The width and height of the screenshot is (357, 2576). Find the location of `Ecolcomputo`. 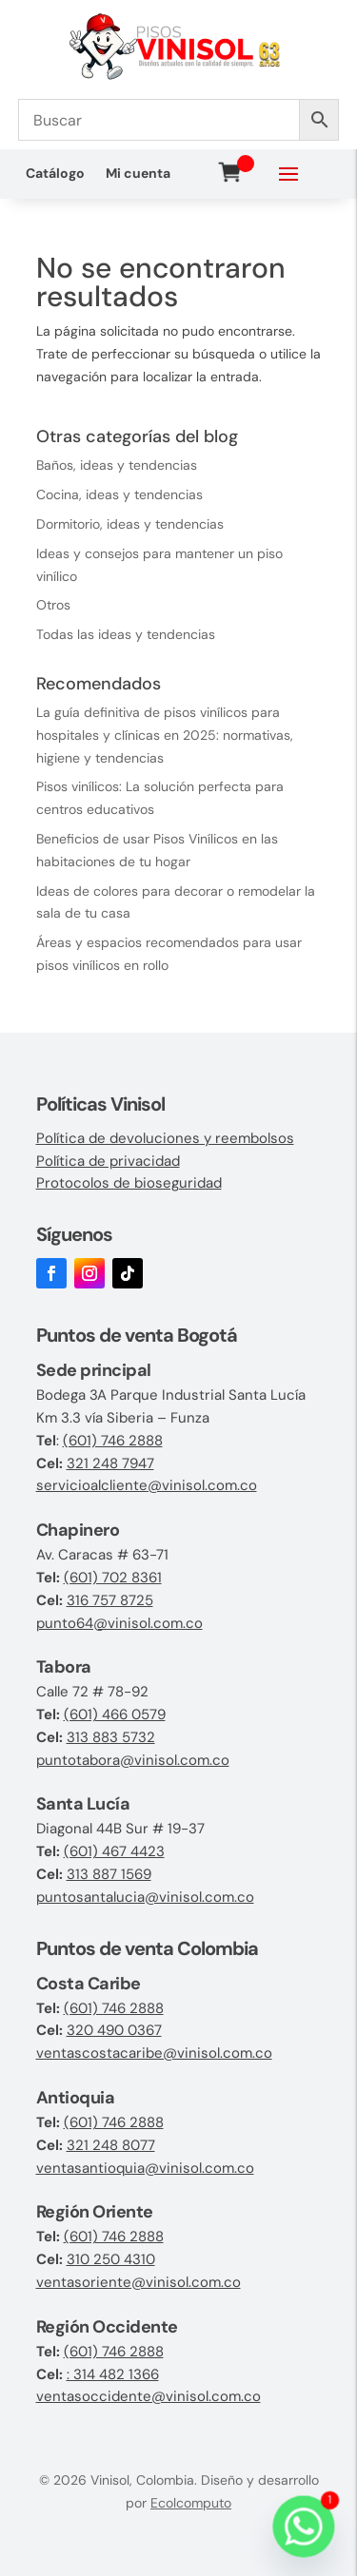

Ecolcomputo is located at coordinates (190, 2502).